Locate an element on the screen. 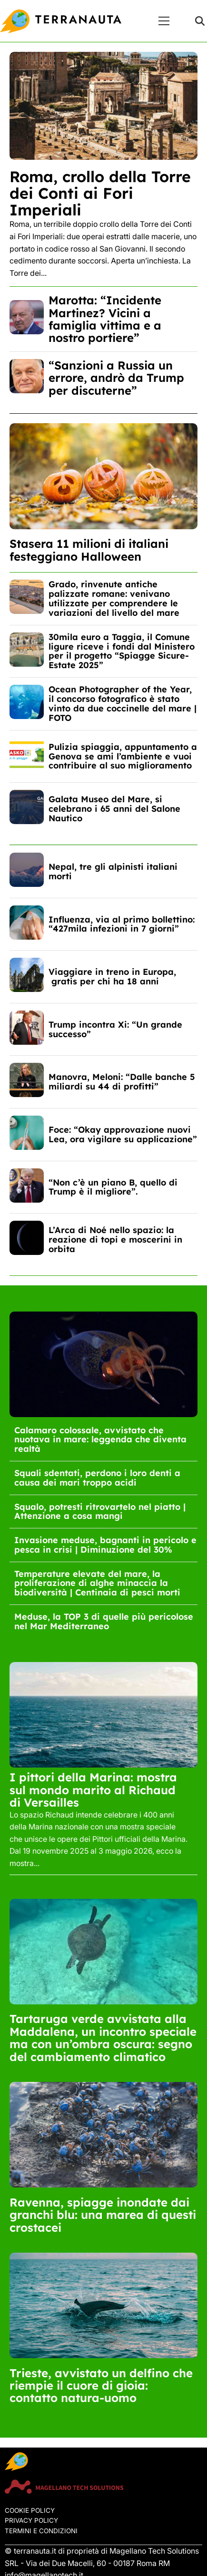  Pulizia spiaggia, appuntamento a Genova se ami l’ambiente e vuoi contribuire al suo miglioramento is located at coordinates (123, 756).